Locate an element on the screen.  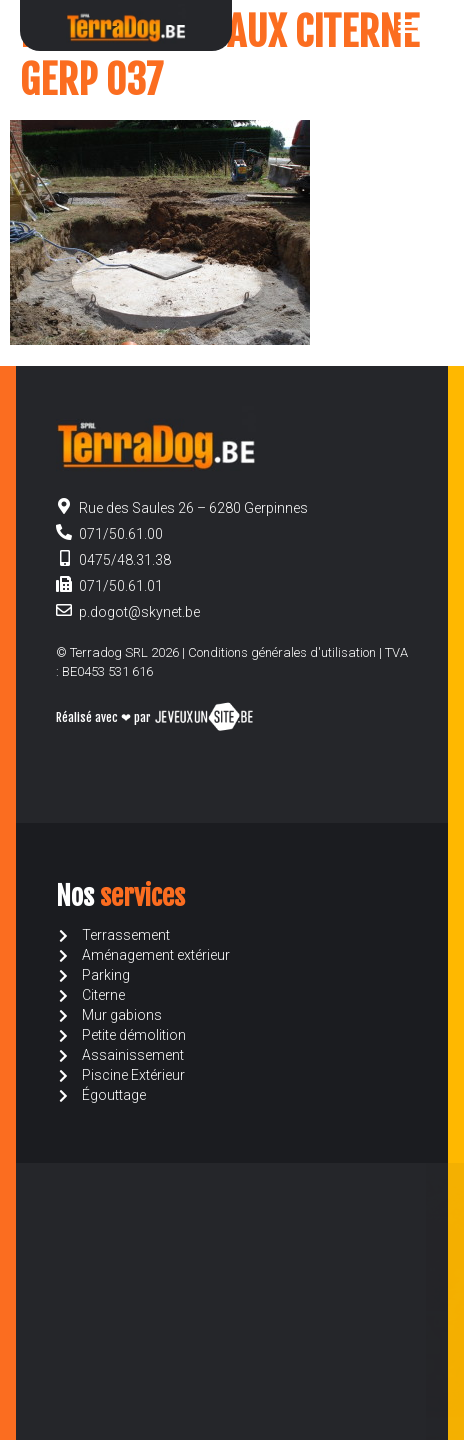
Conditions générales d'utilisation is located at coordinates (282, 652).